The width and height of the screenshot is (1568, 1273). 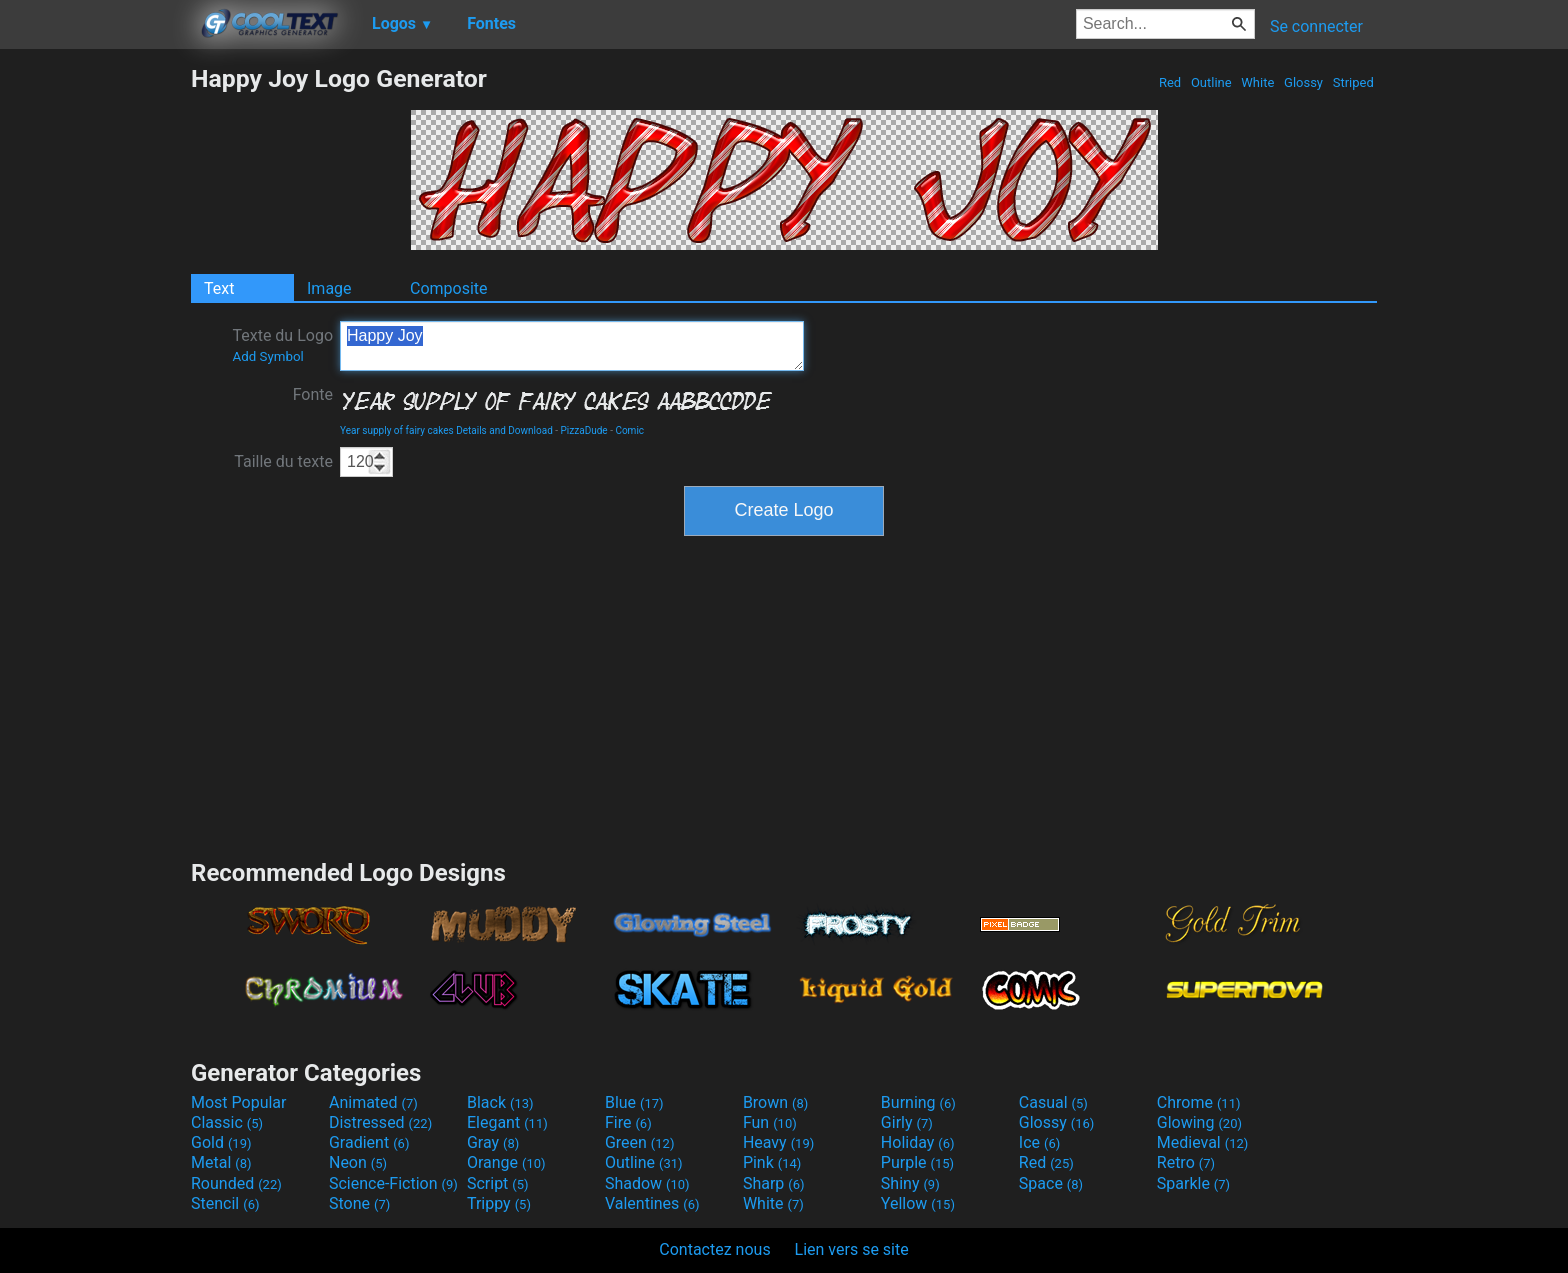 I want to click on Trippy, so click(x=499, y=1203).